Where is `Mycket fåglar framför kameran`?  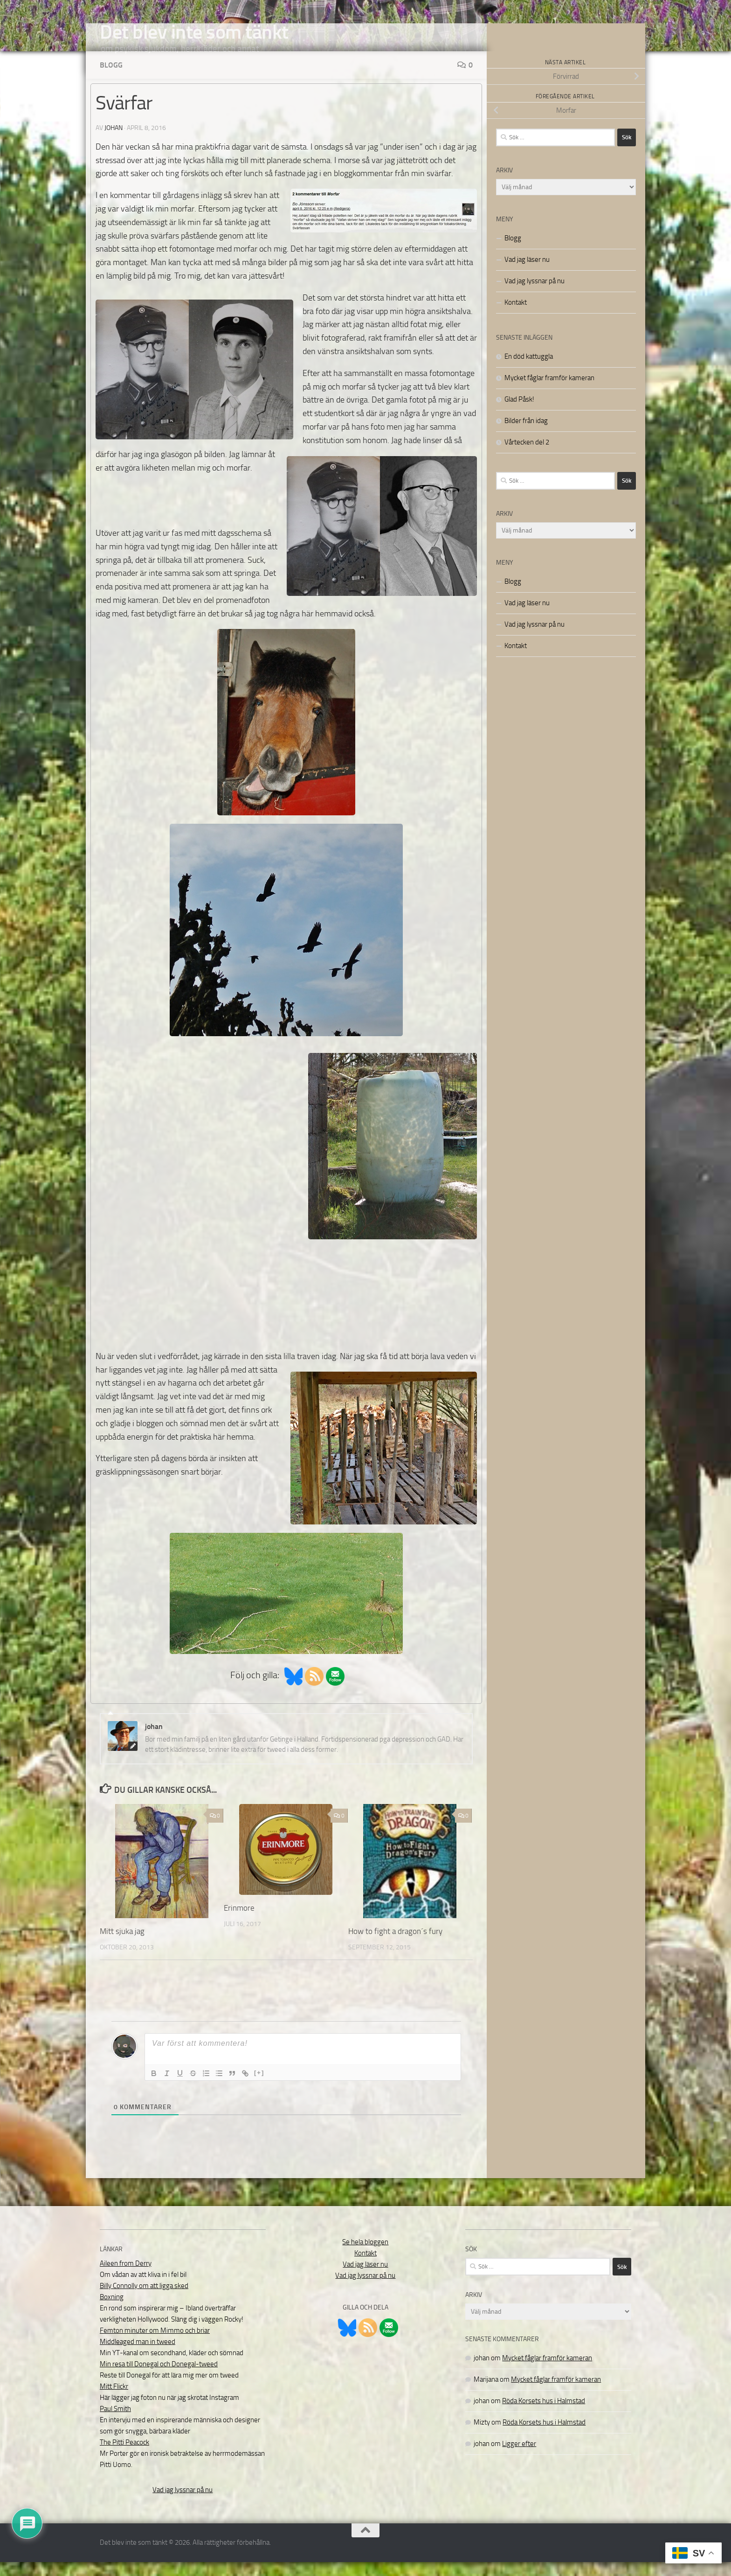 Mycket fåglar framför kameran is located at coordinates (549, 392).